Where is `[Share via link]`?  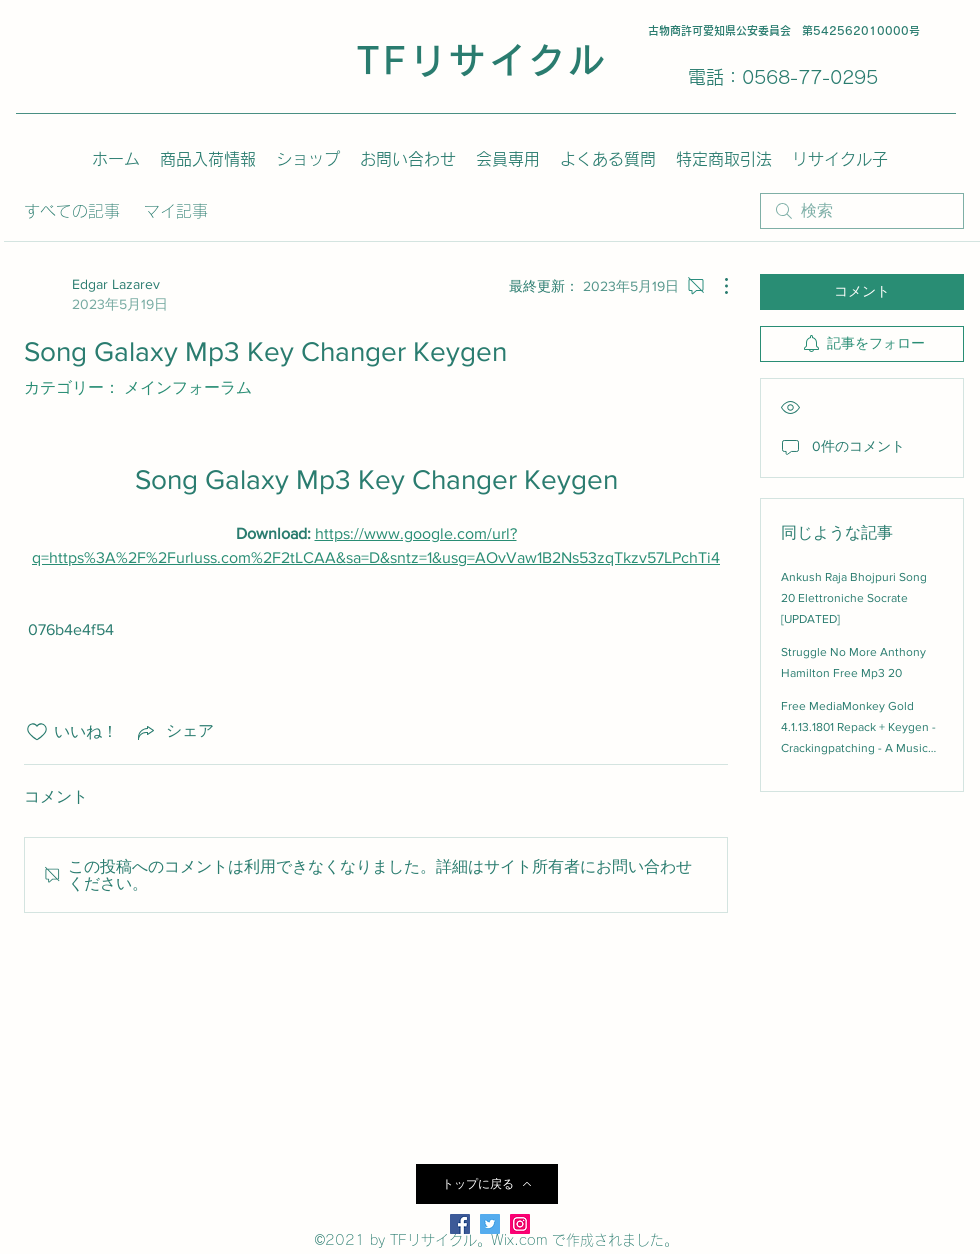 [Share via link] is located at coordinates (174, 732).